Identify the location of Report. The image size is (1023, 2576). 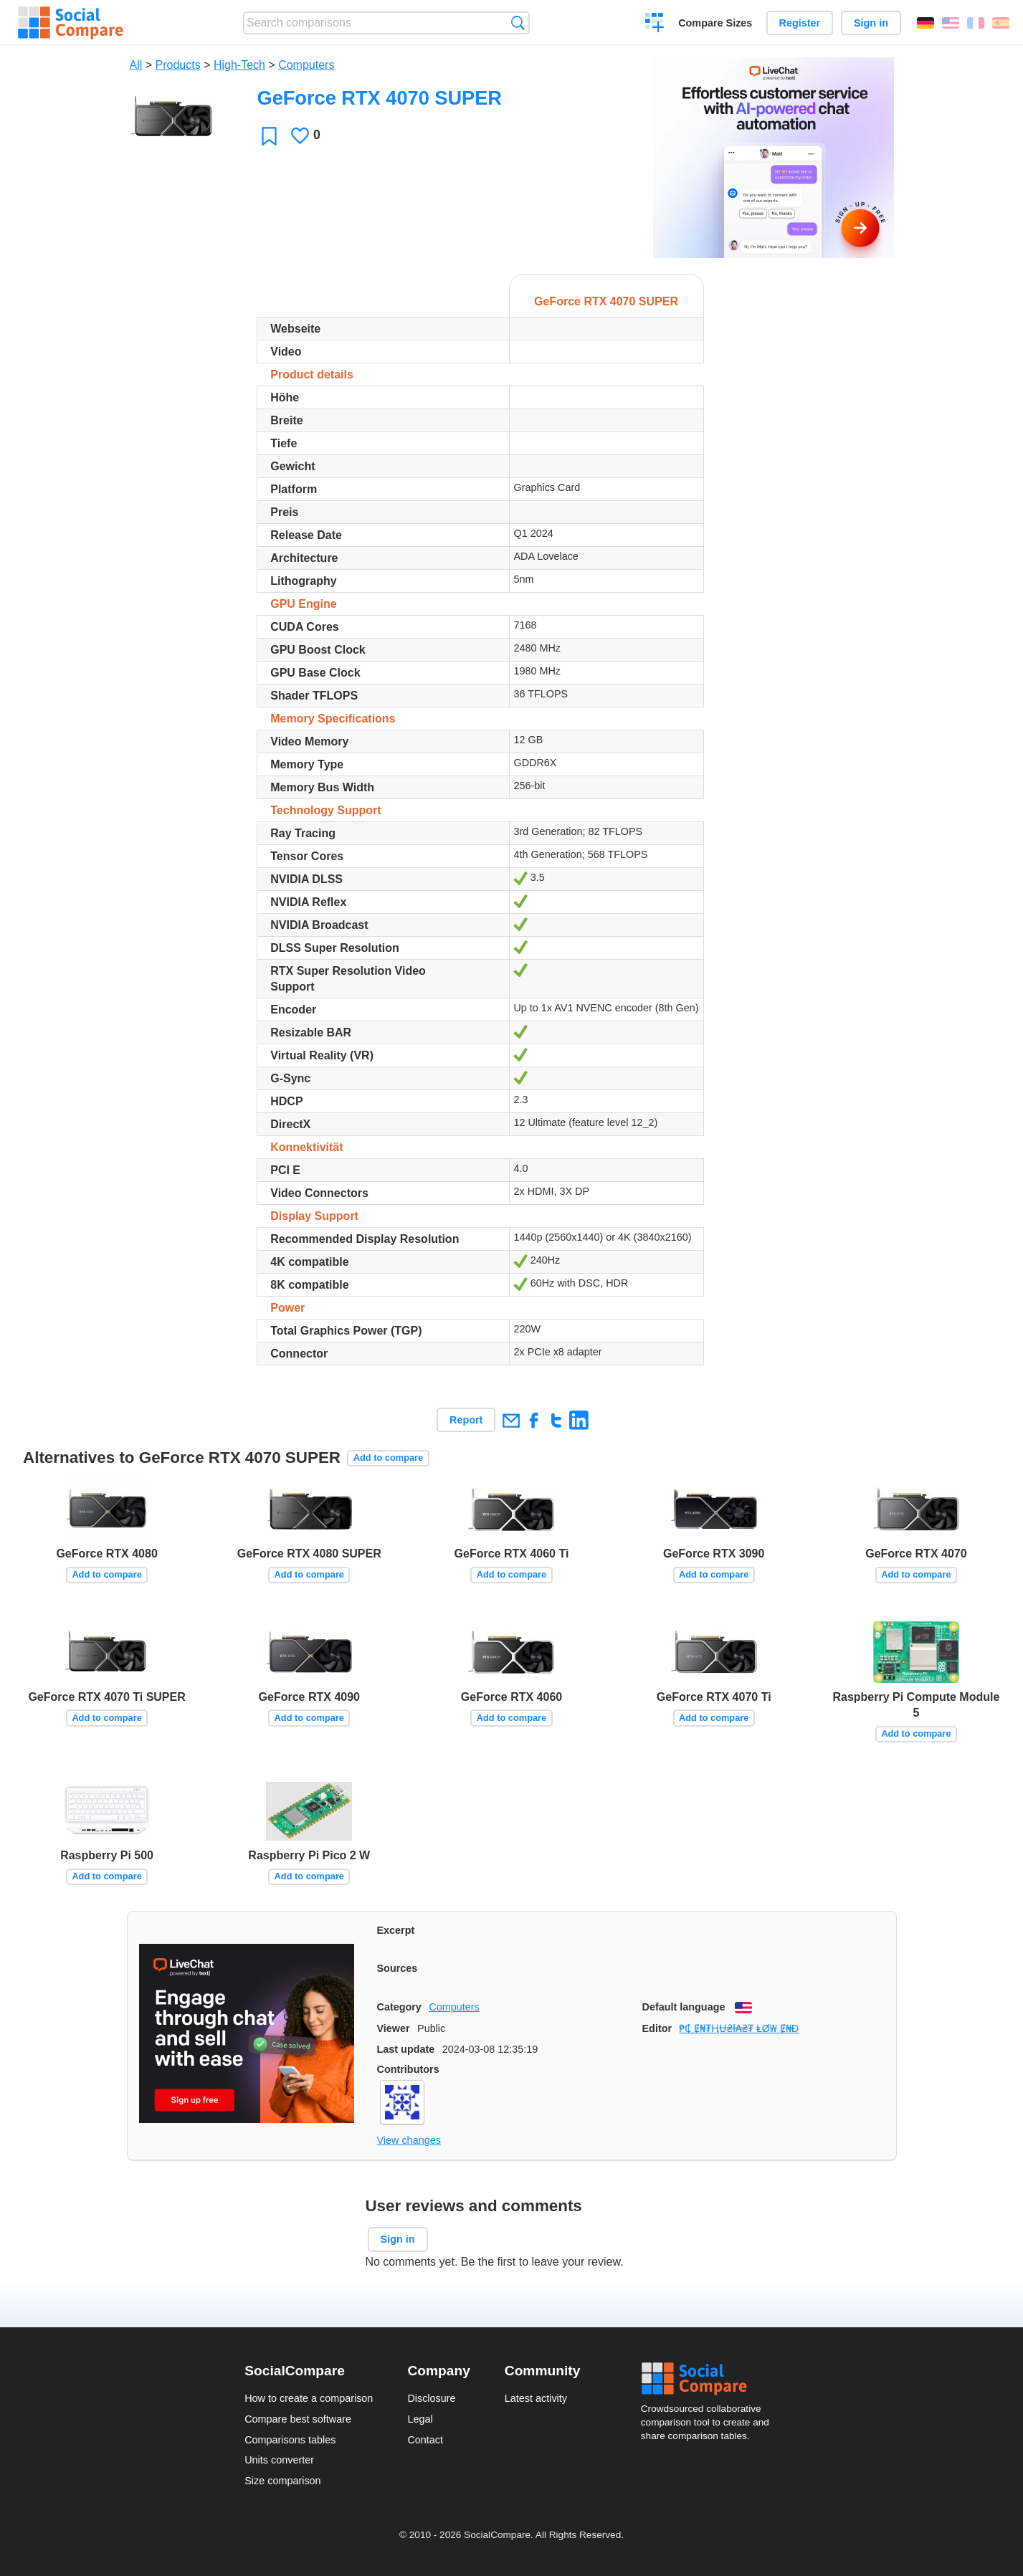
(465, 1420).